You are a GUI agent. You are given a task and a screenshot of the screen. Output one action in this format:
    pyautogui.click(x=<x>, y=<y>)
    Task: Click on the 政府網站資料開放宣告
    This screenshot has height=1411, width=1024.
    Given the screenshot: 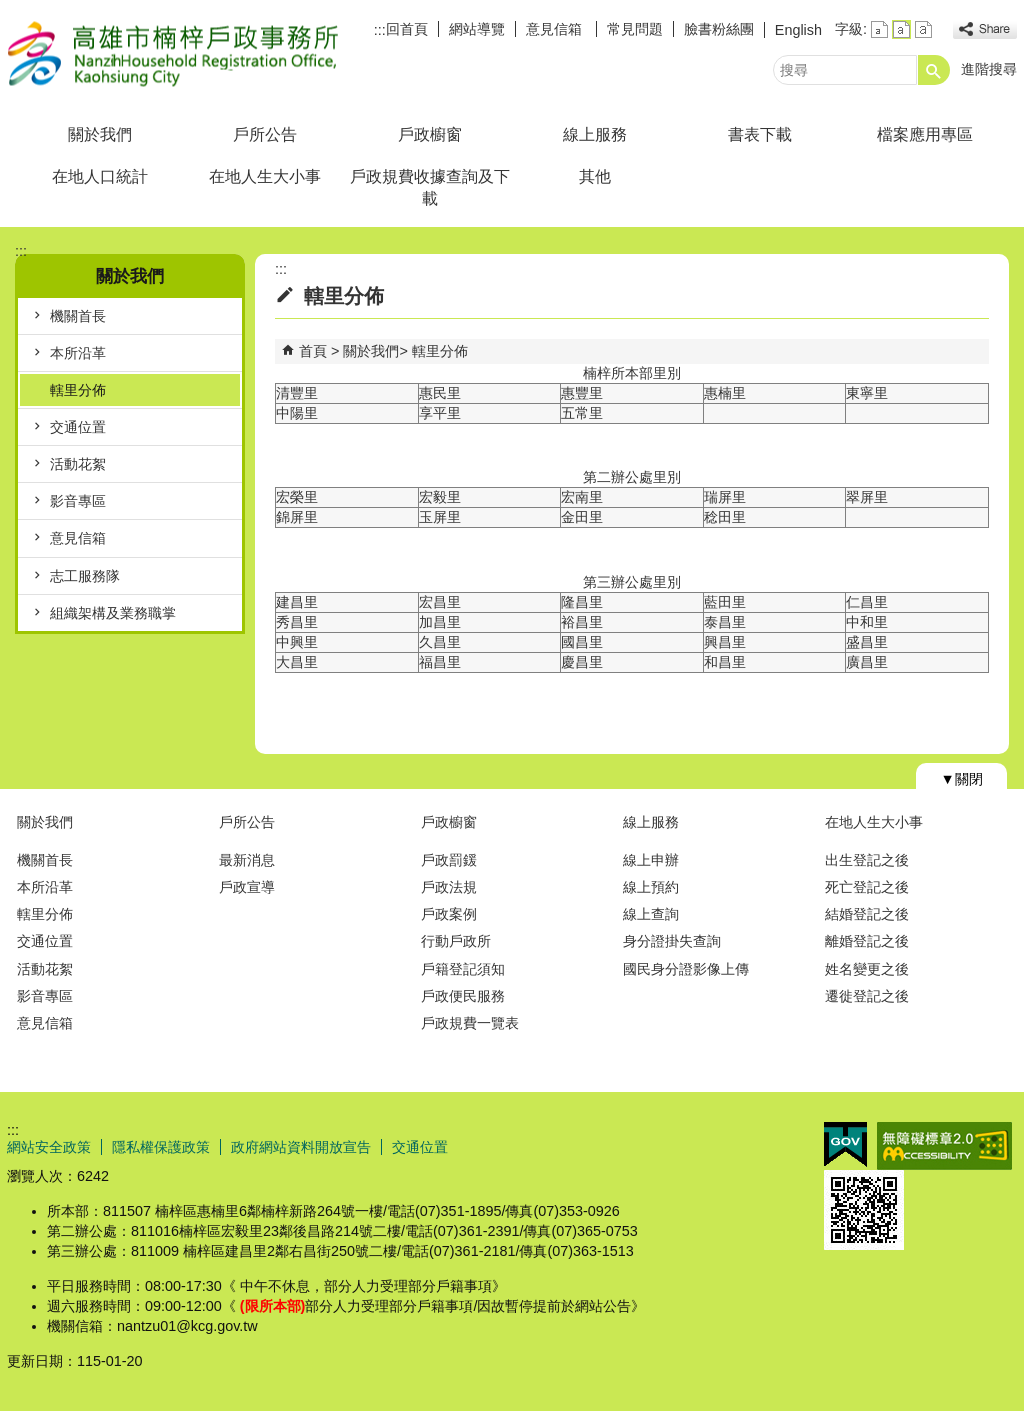 What is the action you would take?
    pyautogui.click(x=301, y=1147)
    